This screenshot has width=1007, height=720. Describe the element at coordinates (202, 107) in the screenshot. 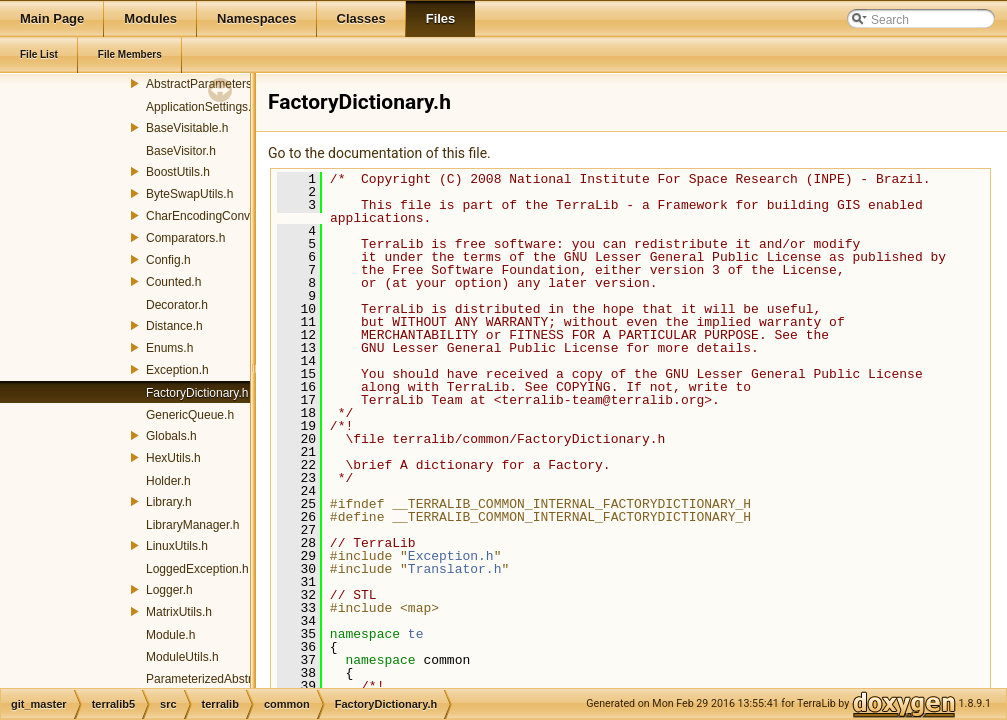

I see `ApplicationSettings.h` at that location.